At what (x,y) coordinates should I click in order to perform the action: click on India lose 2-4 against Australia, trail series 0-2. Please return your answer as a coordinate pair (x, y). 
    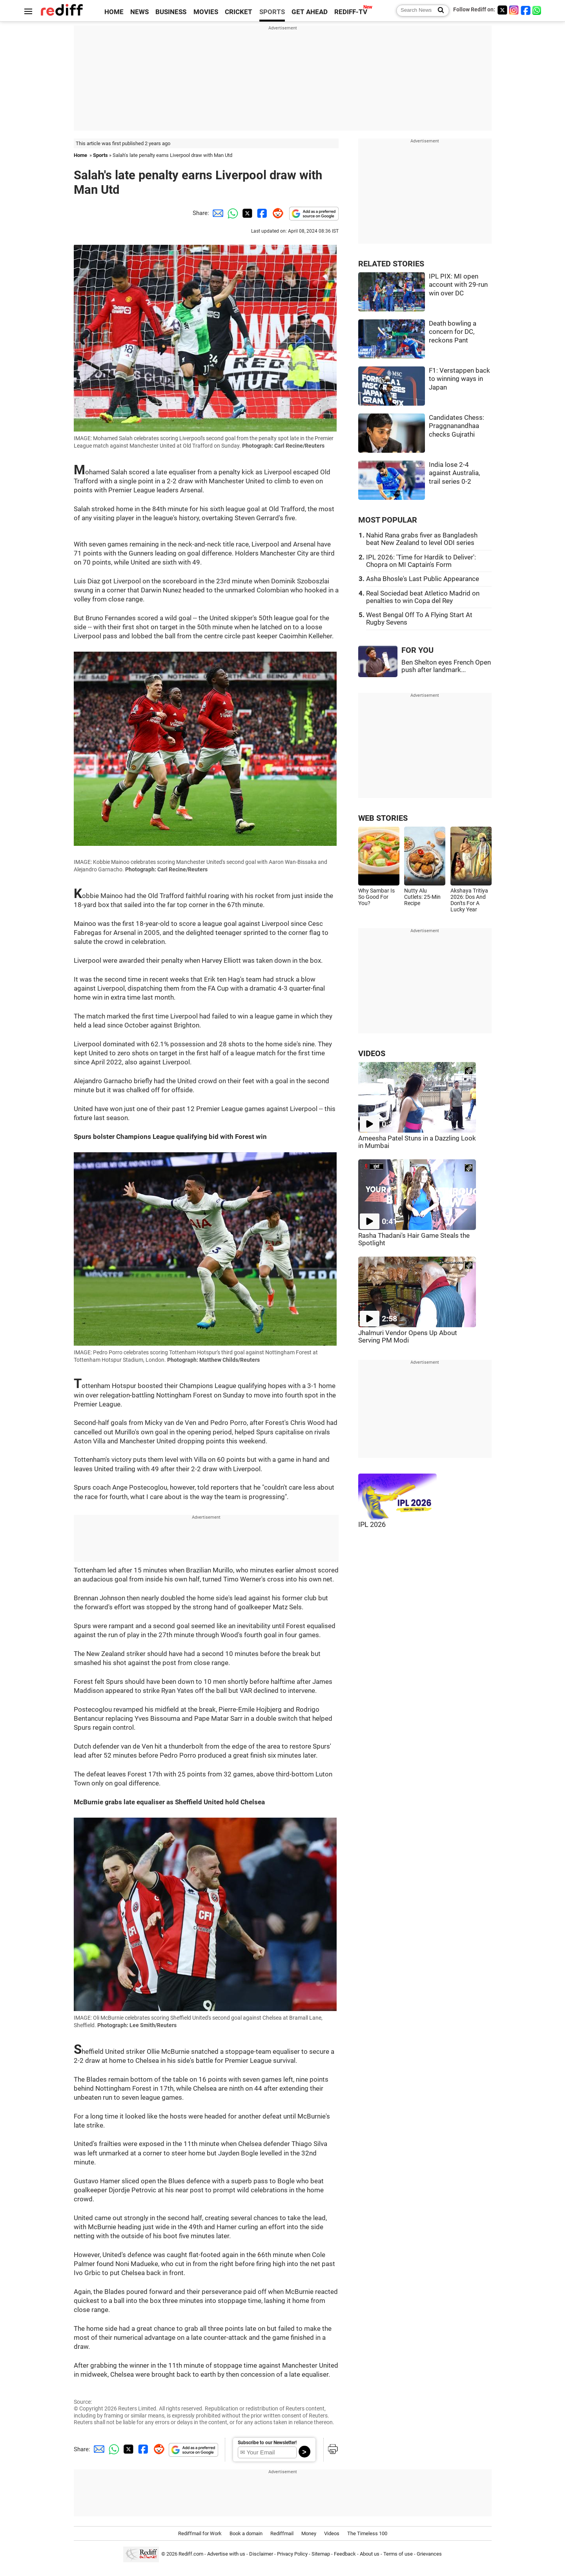
    Looking at the image, I should click on (454, 473).